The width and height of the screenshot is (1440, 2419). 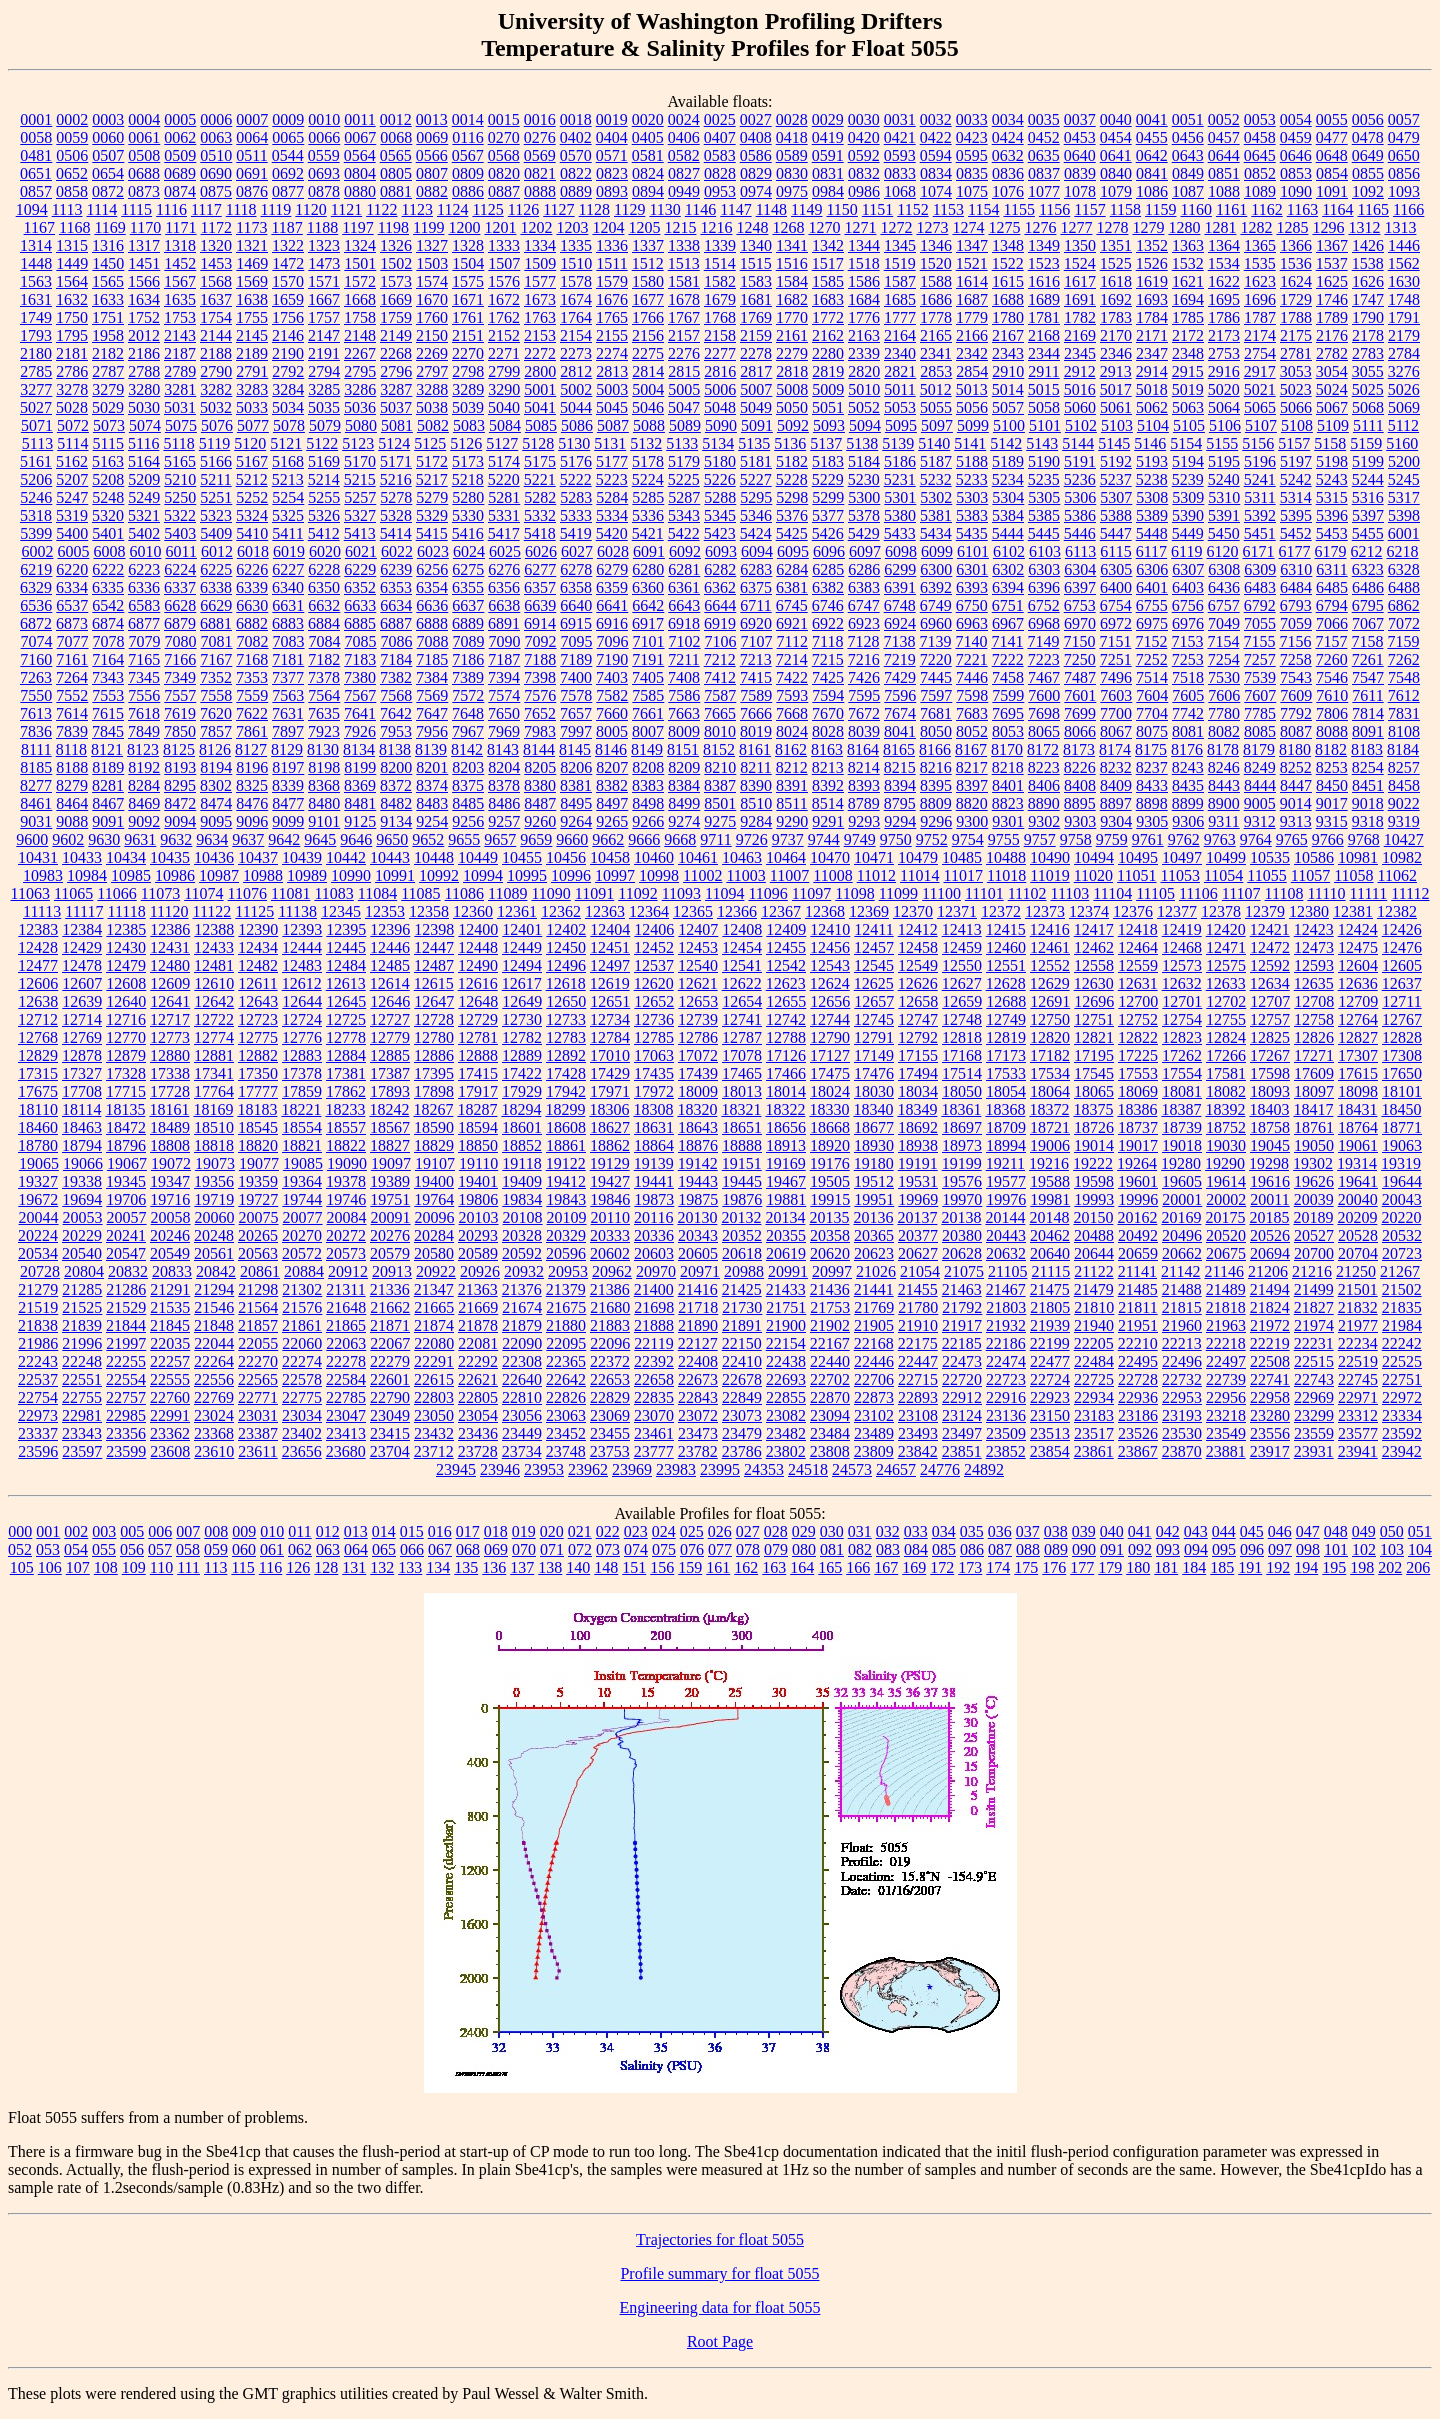 What do you see at coordinates (698, 1019) in the screenshot?
I see `12739` at bounding box center [698, 1019].